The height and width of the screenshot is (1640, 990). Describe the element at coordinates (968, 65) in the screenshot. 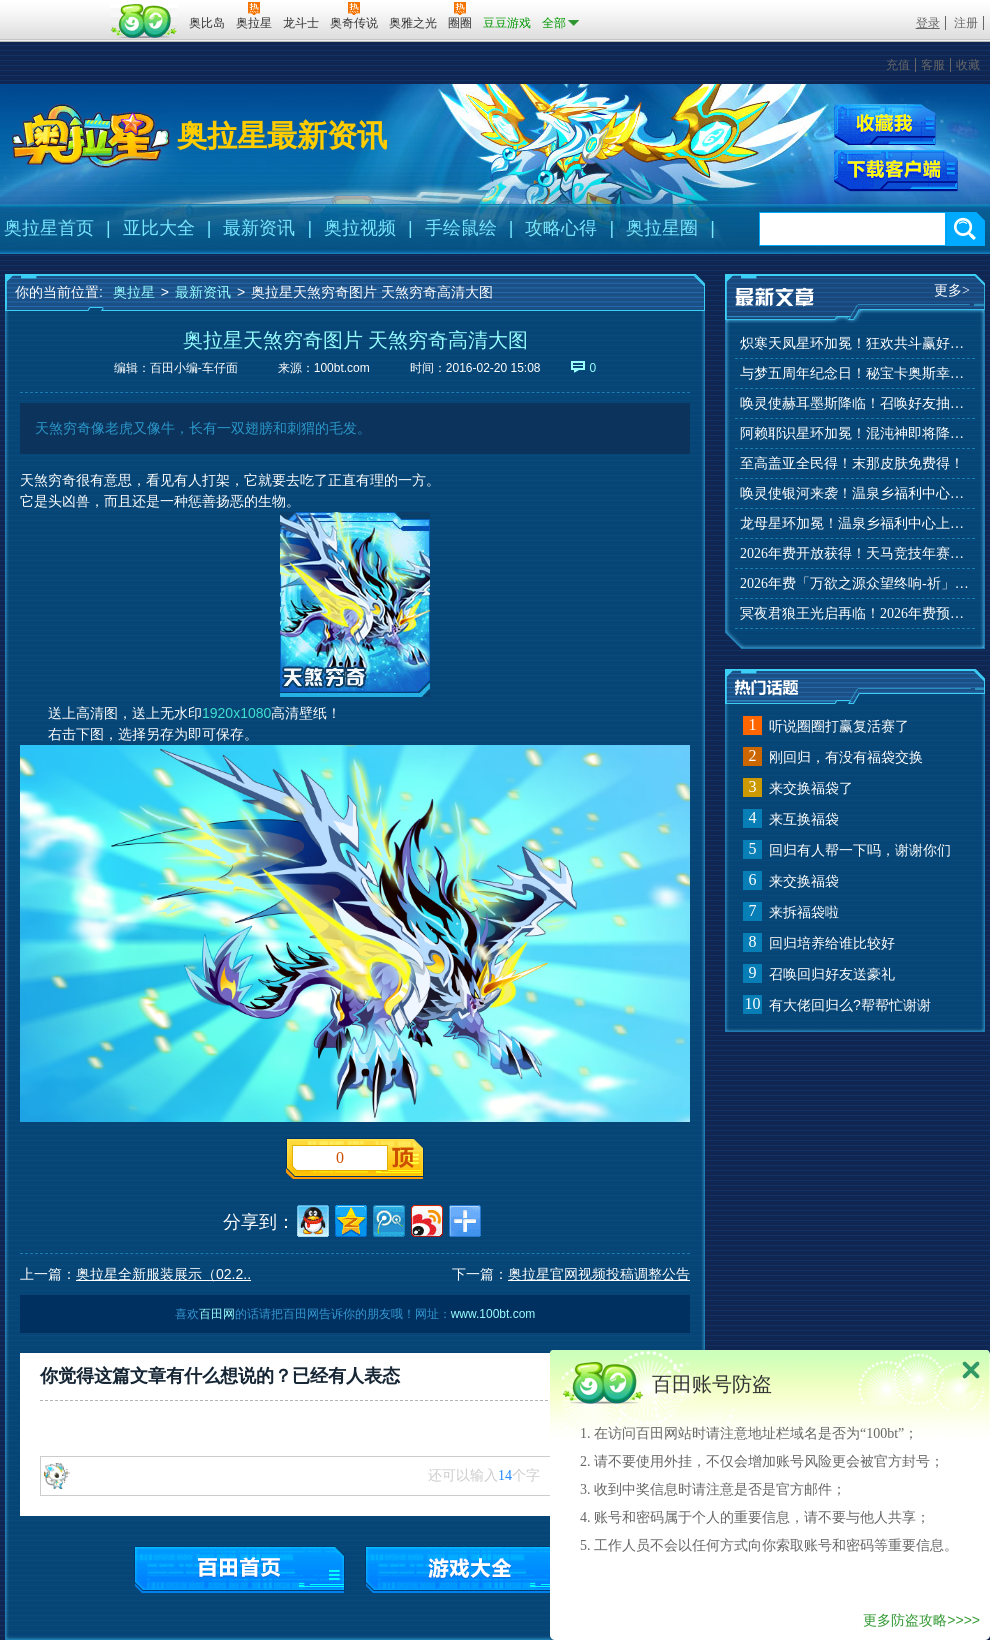

I see `收藏` at that location.